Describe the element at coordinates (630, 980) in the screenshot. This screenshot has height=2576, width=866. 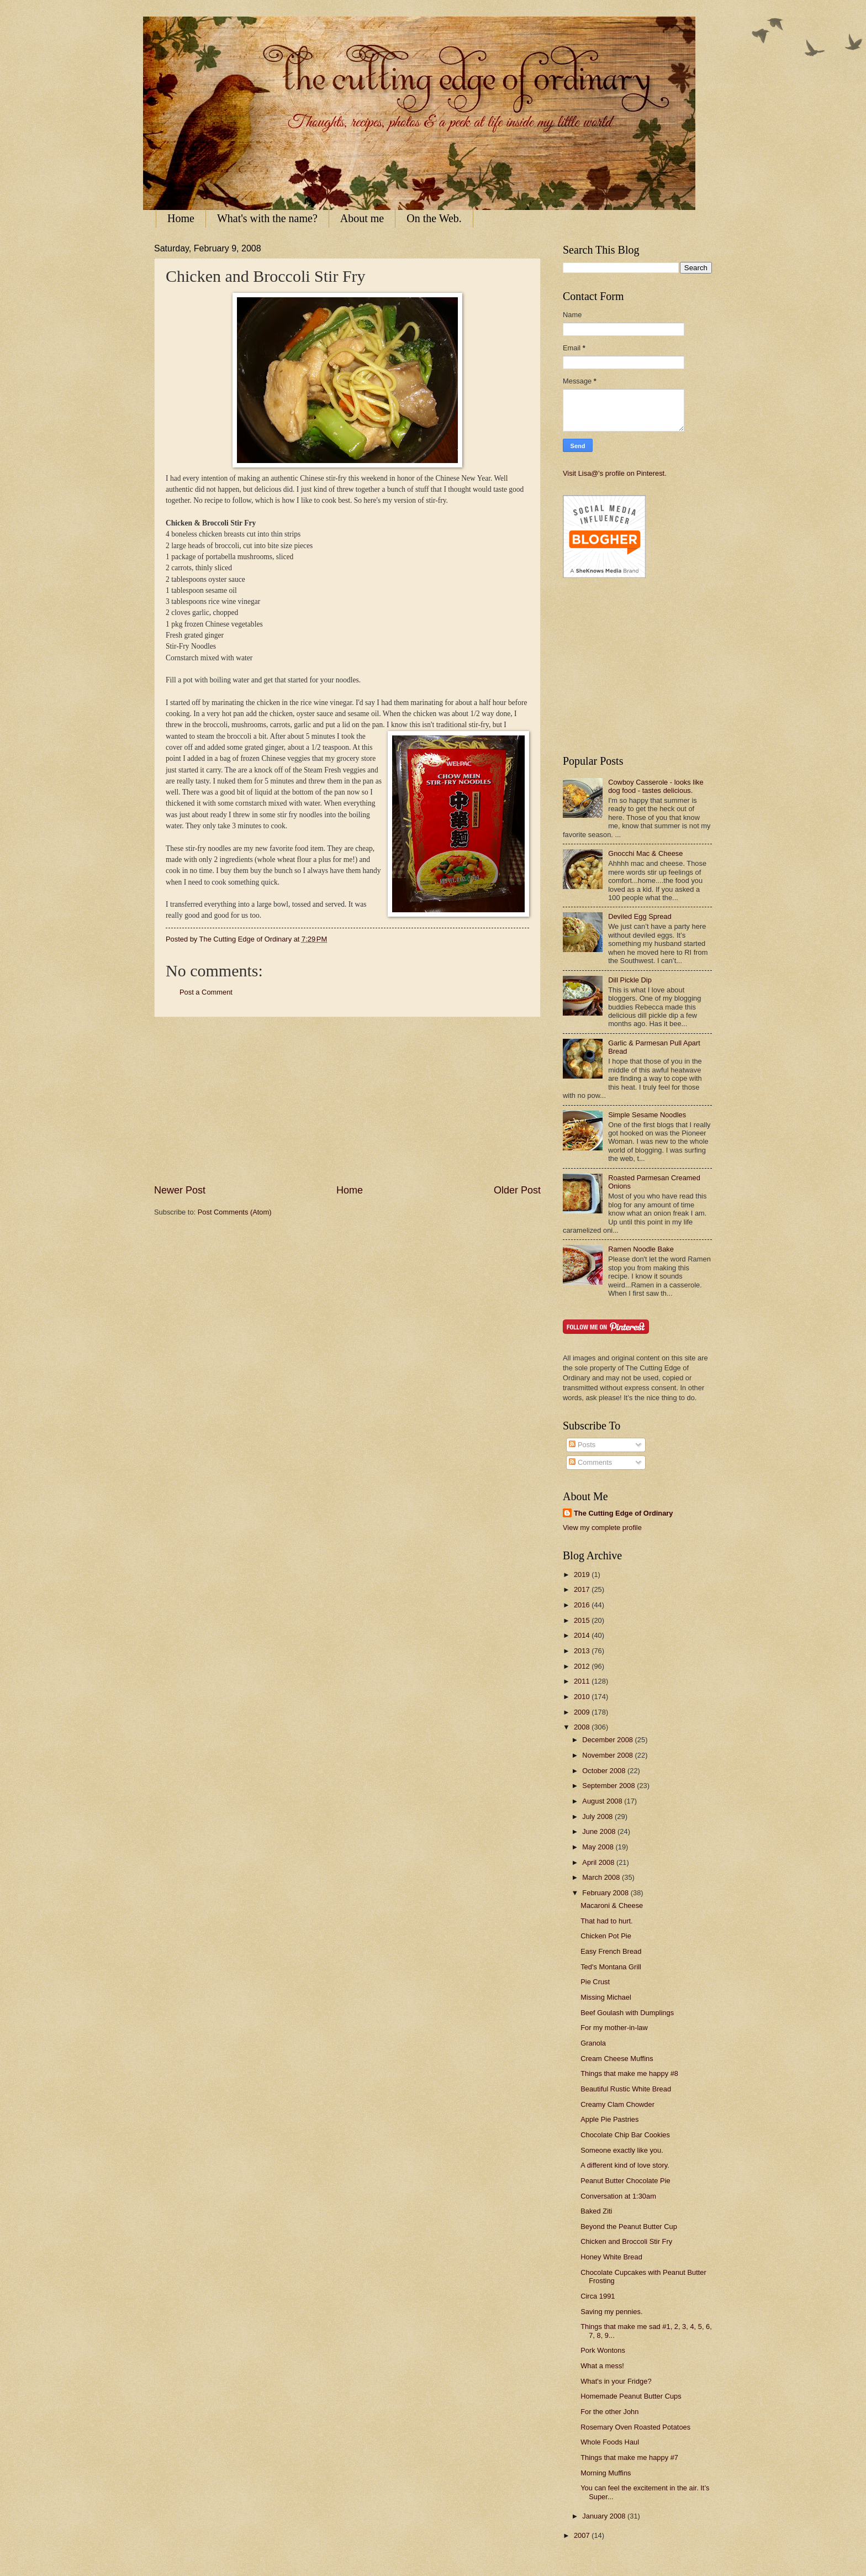
I see `Dill Pickle Dip` at that location.